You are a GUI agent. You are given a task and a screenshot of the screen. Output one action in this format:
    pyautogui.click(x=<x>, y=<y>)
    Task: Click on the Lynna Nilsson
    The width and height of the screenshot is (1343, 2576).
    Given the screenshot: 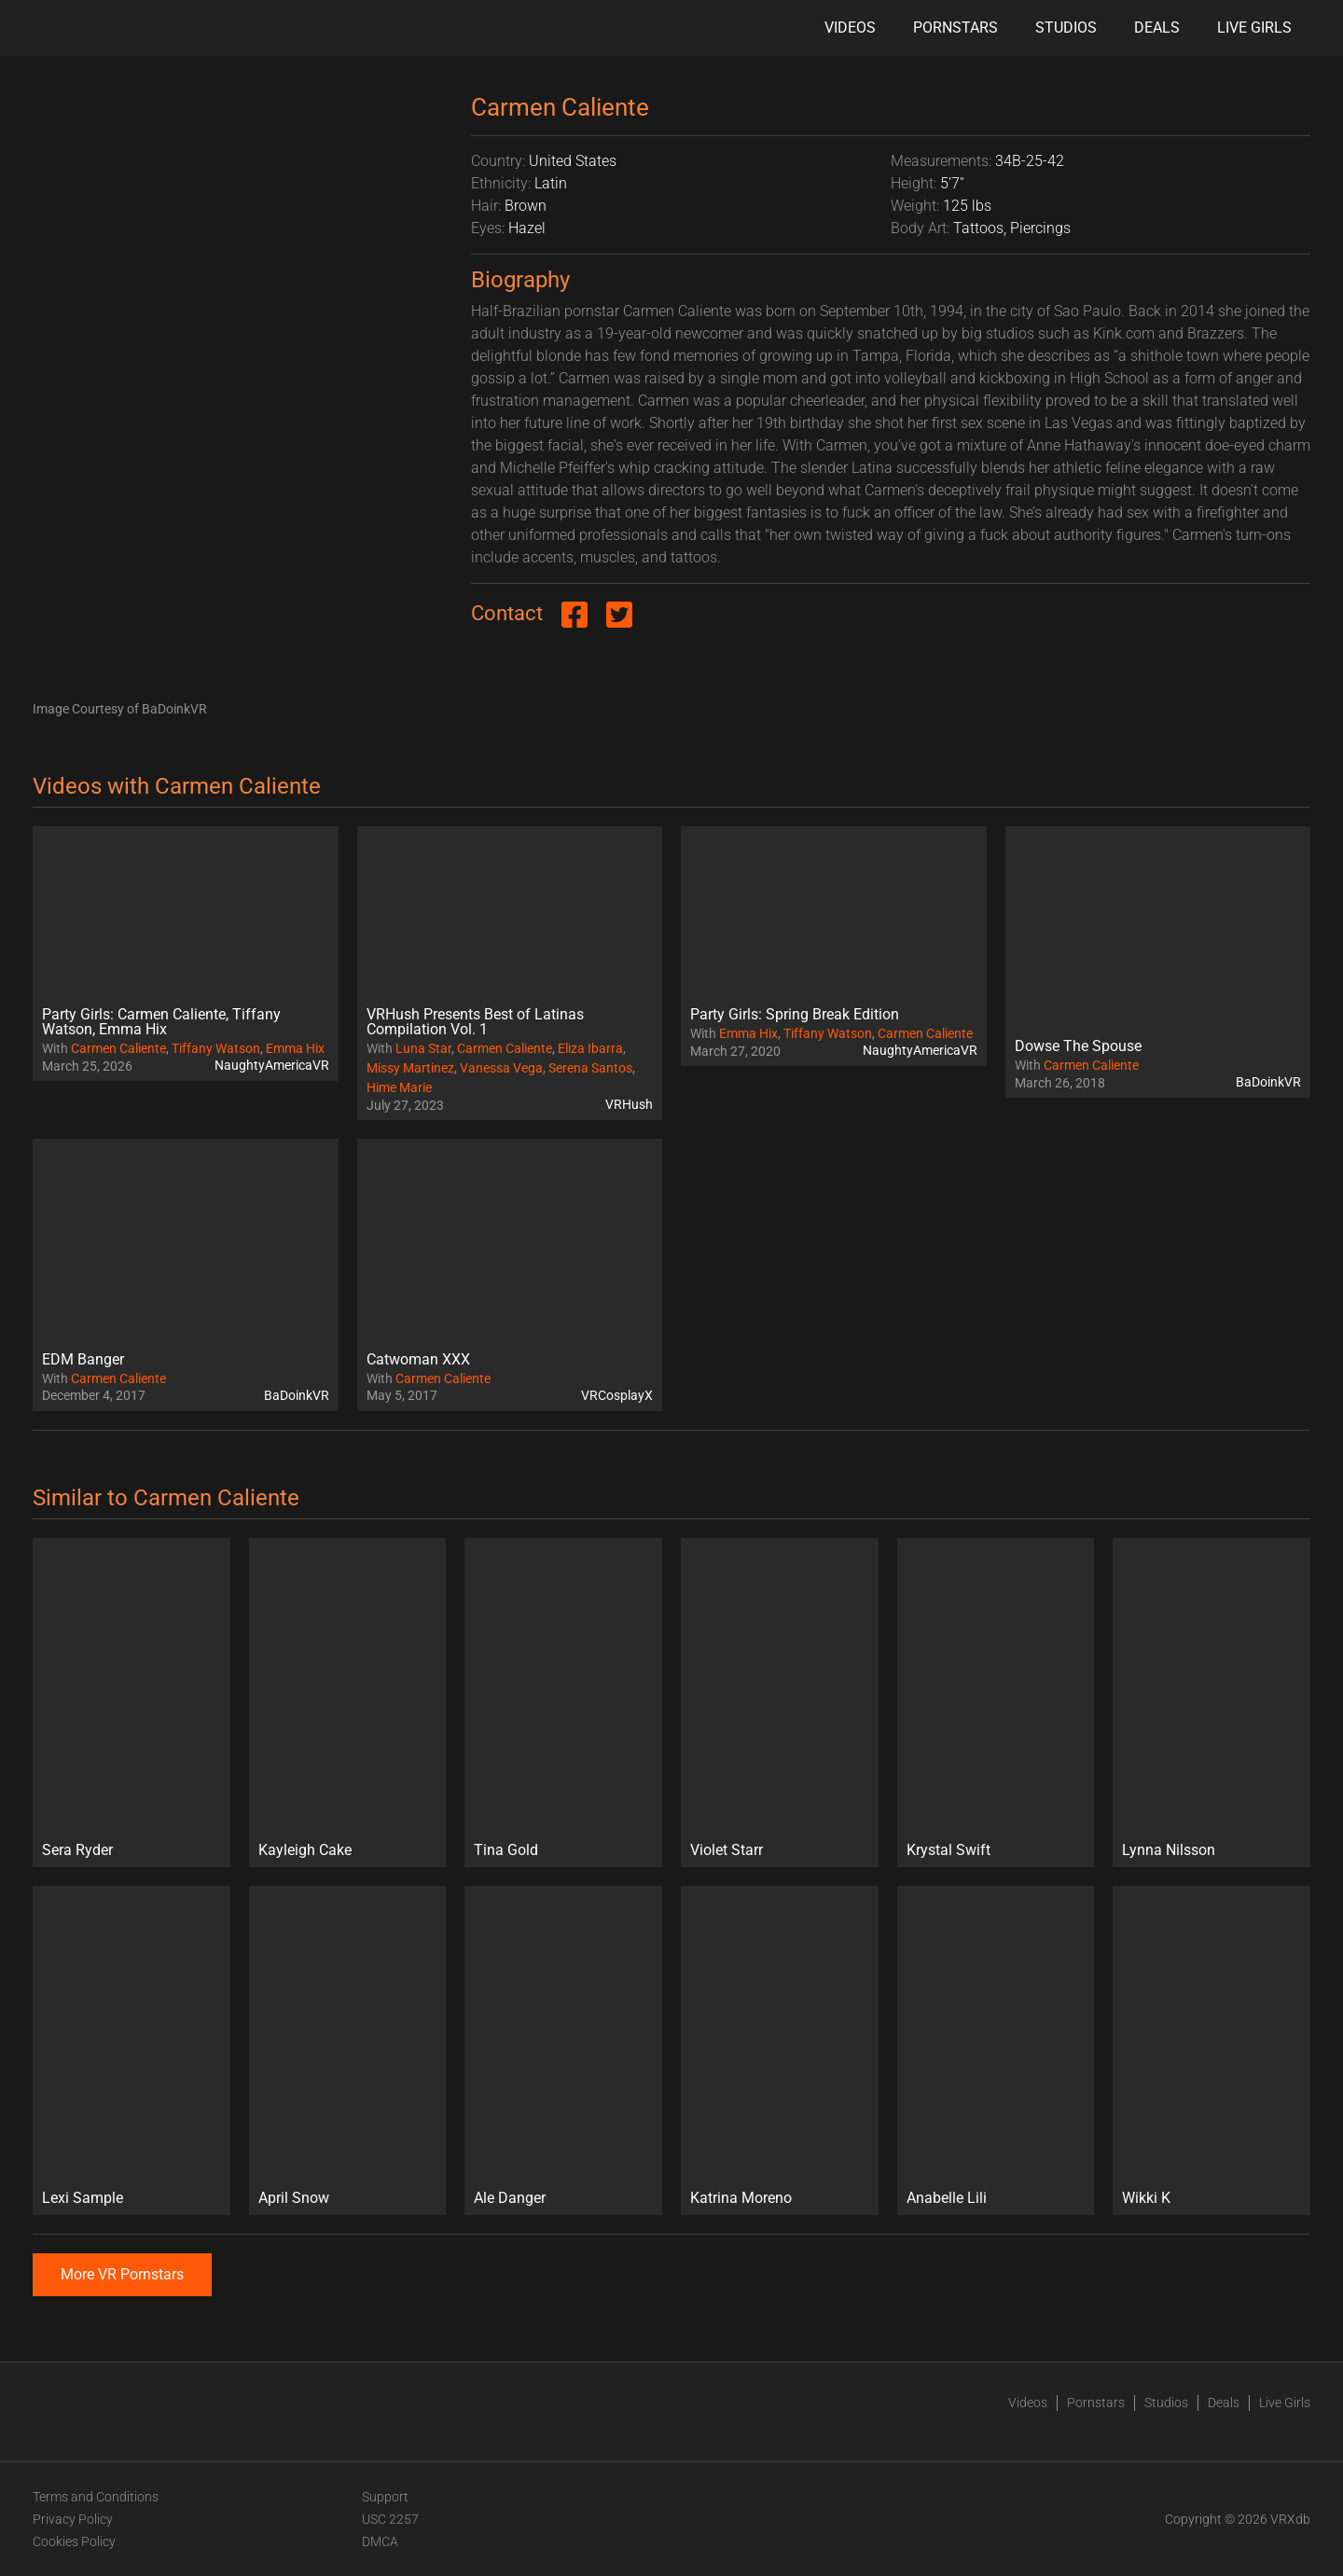 What is the action you would take?
    pyautogui.click(x=1168, y=1850)
    